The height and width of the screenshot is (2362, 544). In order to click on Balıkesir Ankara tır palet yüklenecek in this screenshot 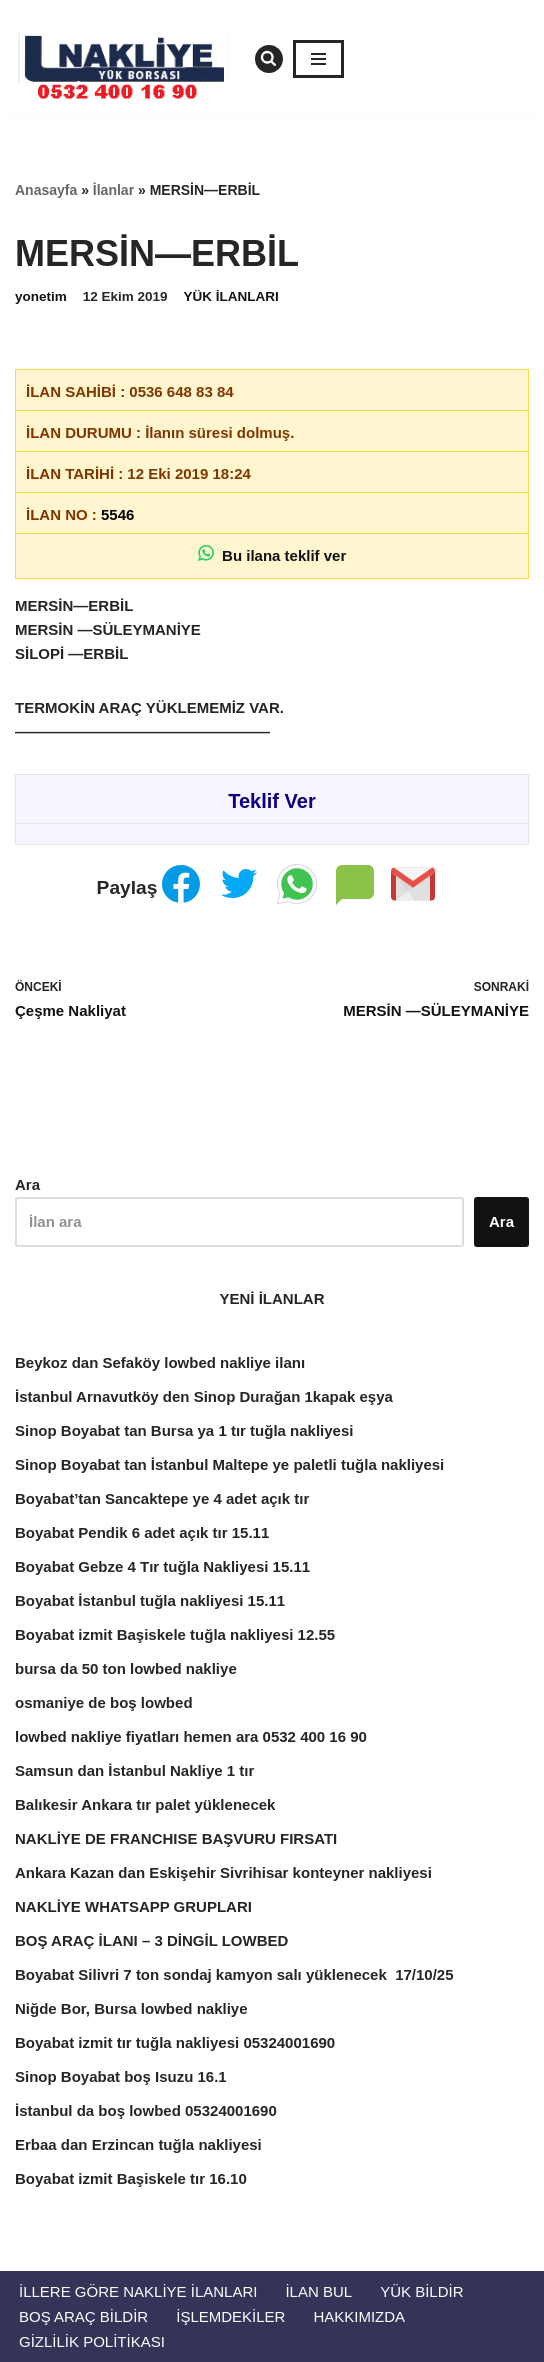, I will do `click(145, 1804)`.